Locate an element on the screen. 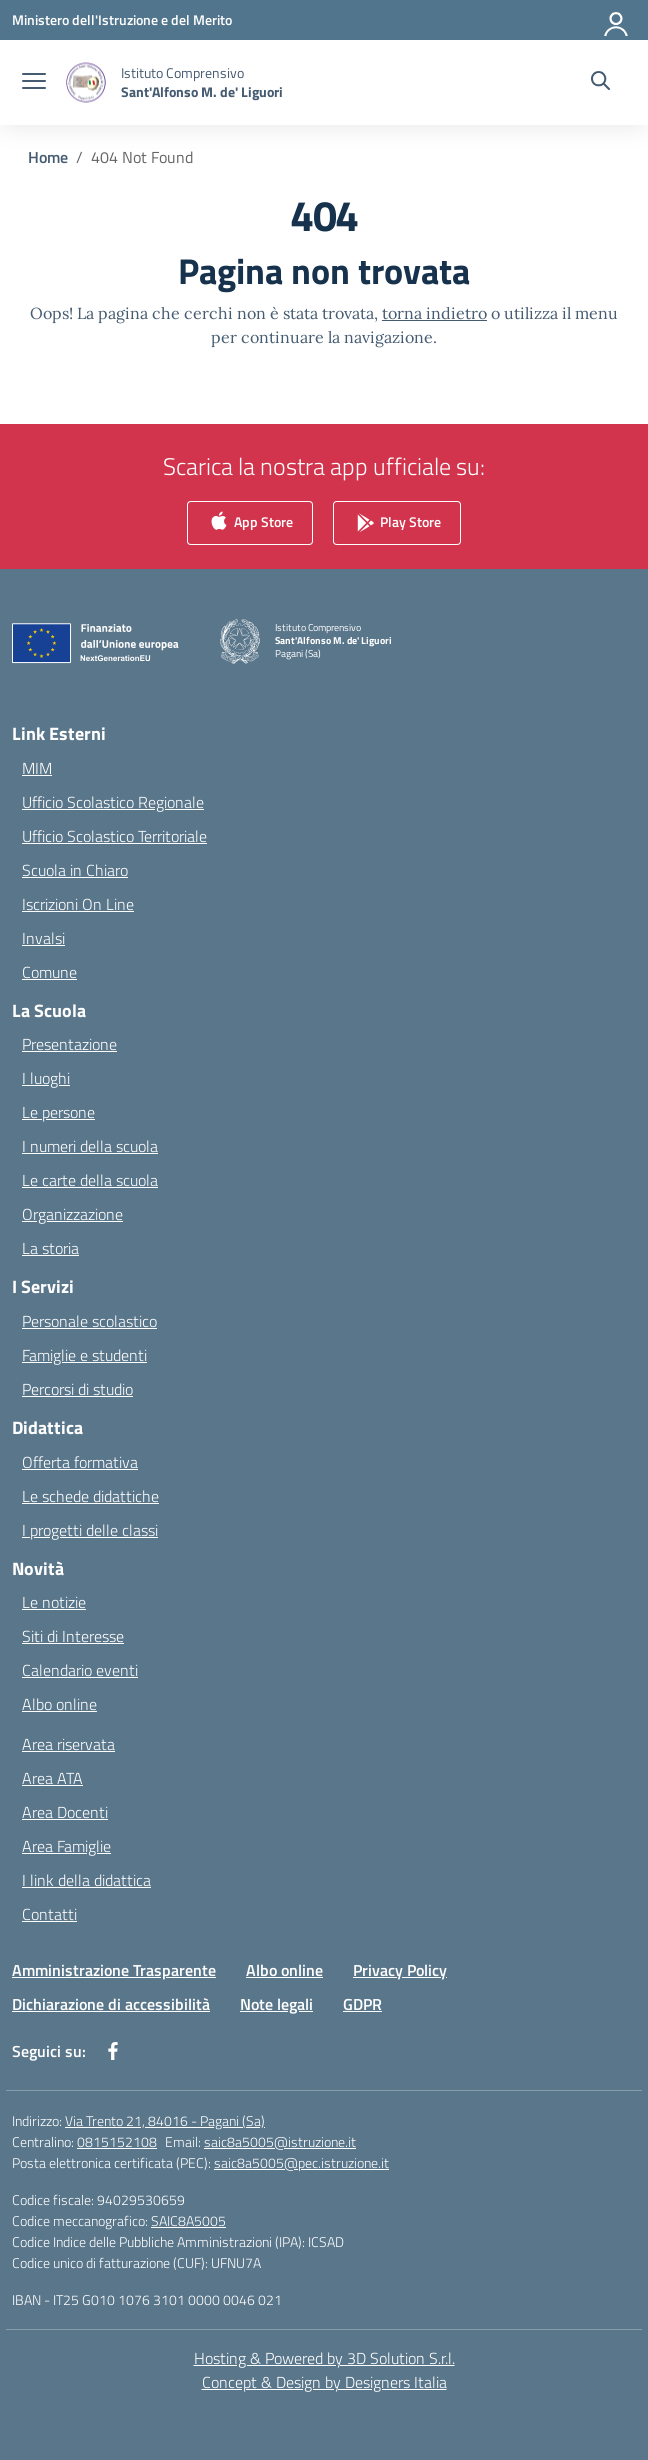 The width and height of the screenshot is (648, 2460). Dichiarazione di accessibilità is located at coordinates (111, 2004).